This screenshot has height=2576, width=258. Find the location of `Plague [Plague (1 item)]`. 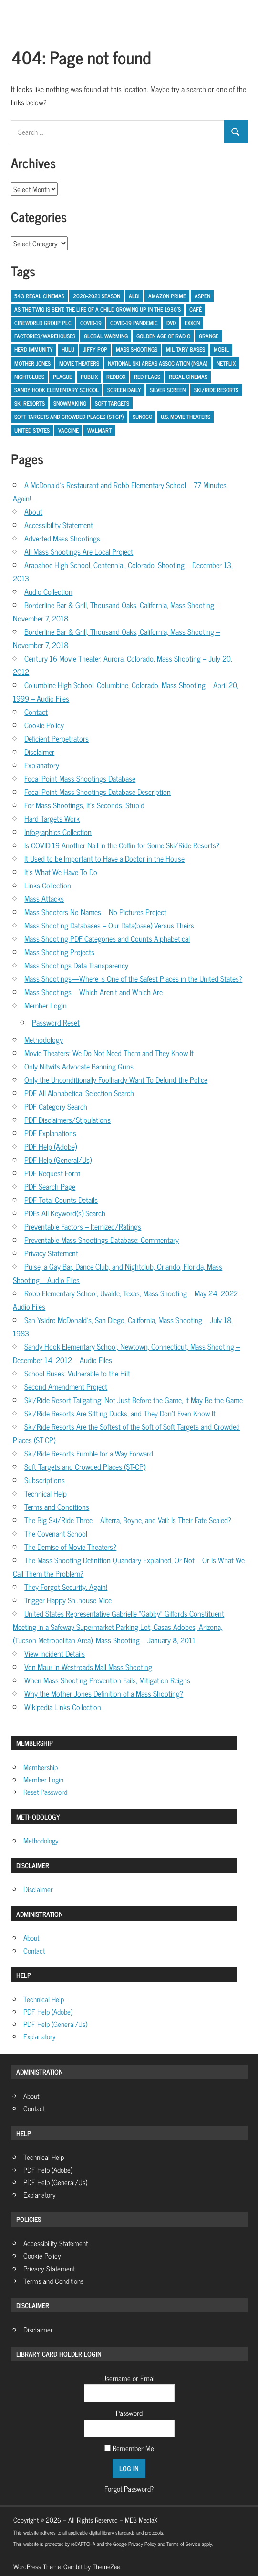

Plague [Plague (1 item)] is located at coordinates (62, 376).